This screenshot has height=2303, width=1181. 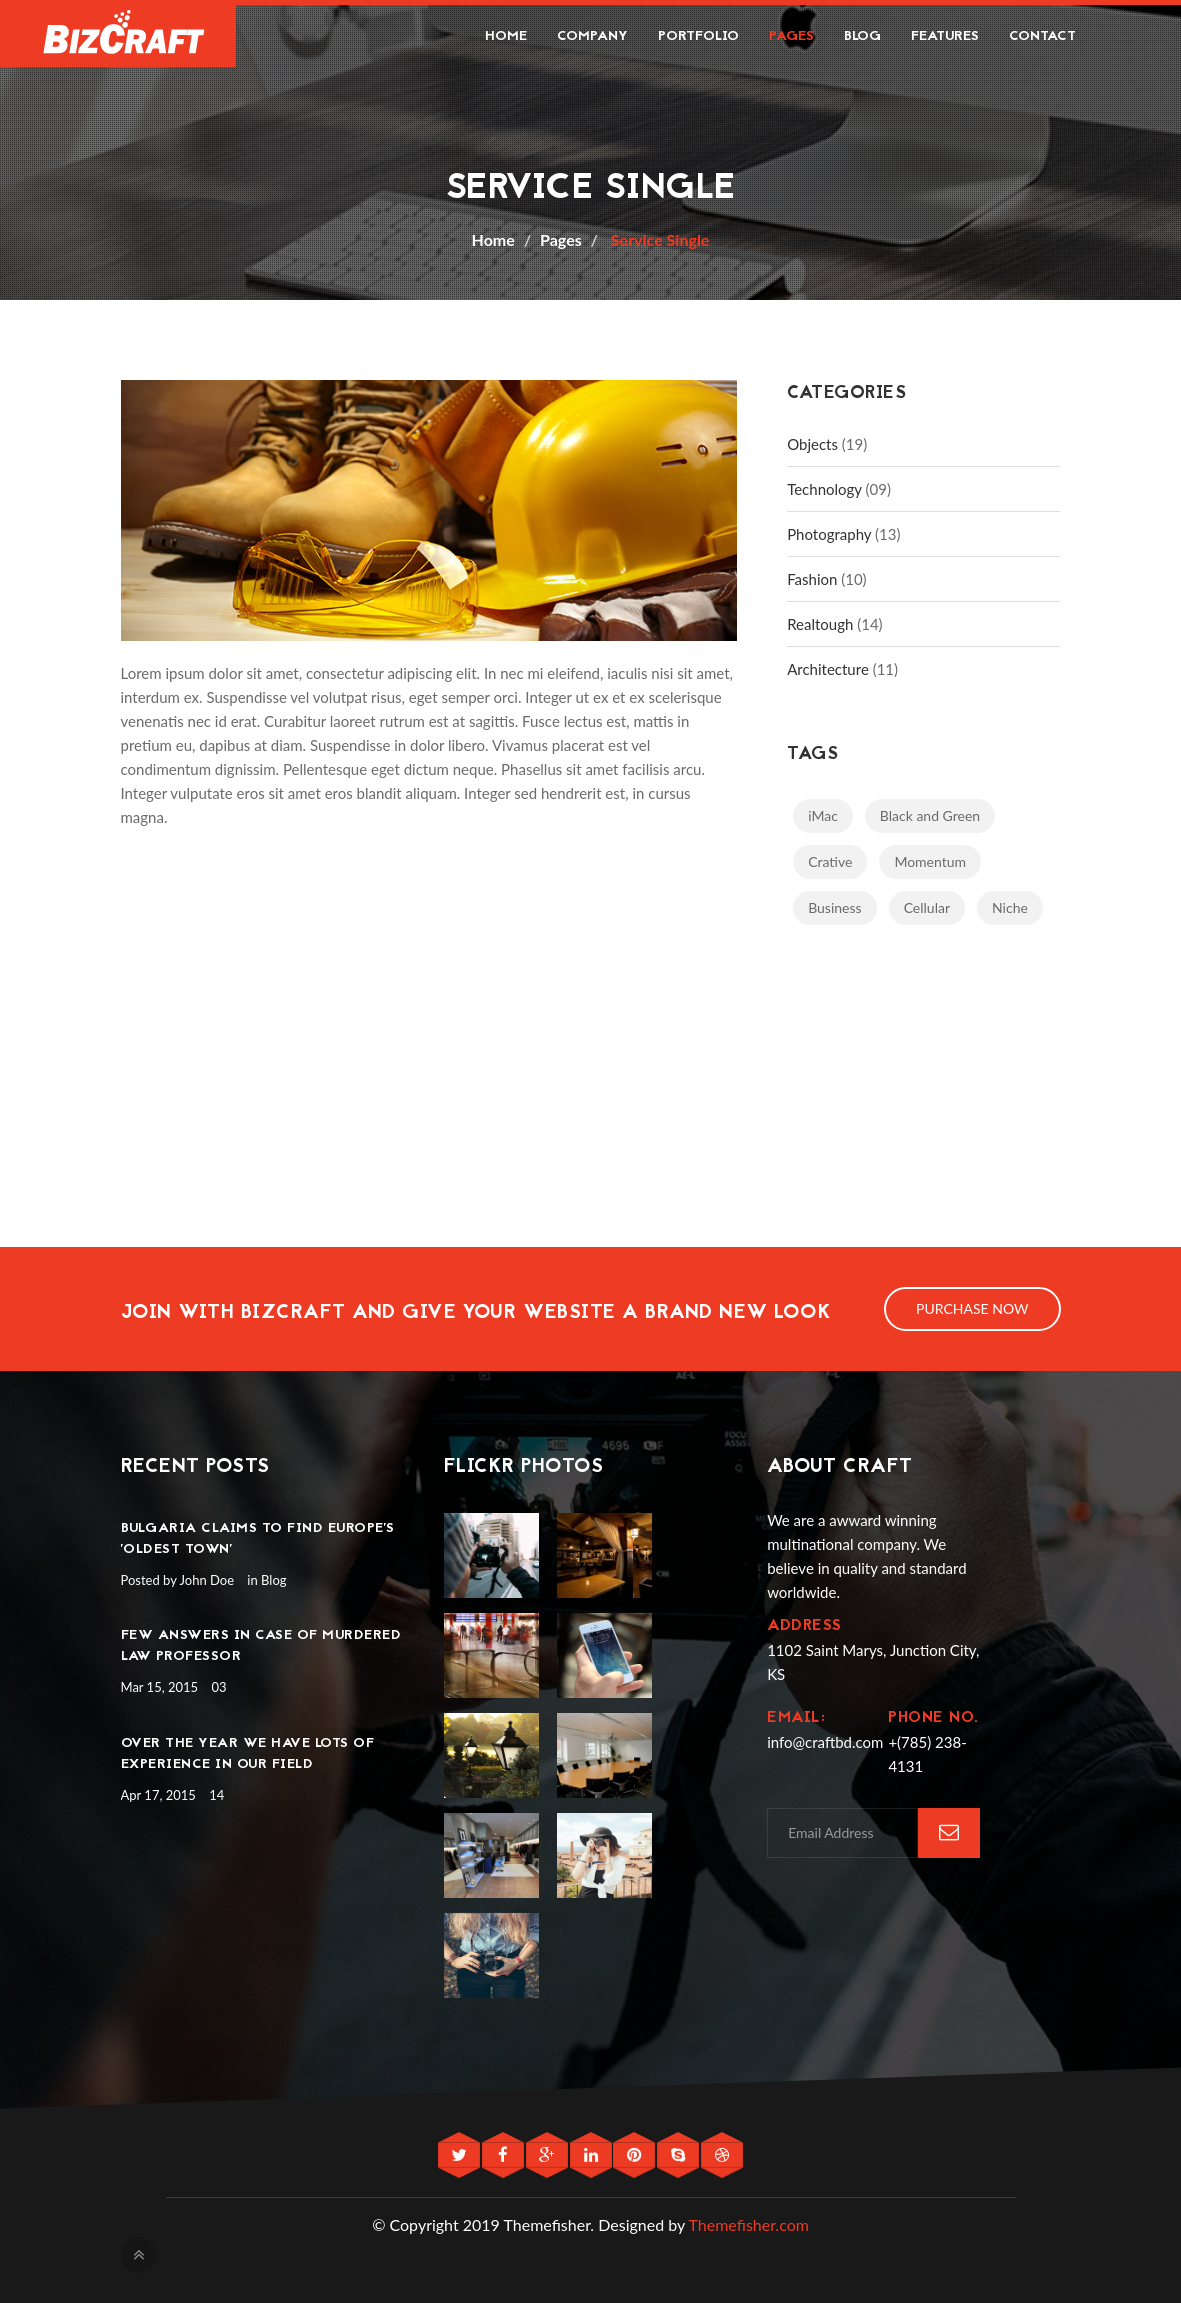 What do you see at coordinates (830, 861) in the screenshot?
I see `Crative` at bounding box center [830, 861].